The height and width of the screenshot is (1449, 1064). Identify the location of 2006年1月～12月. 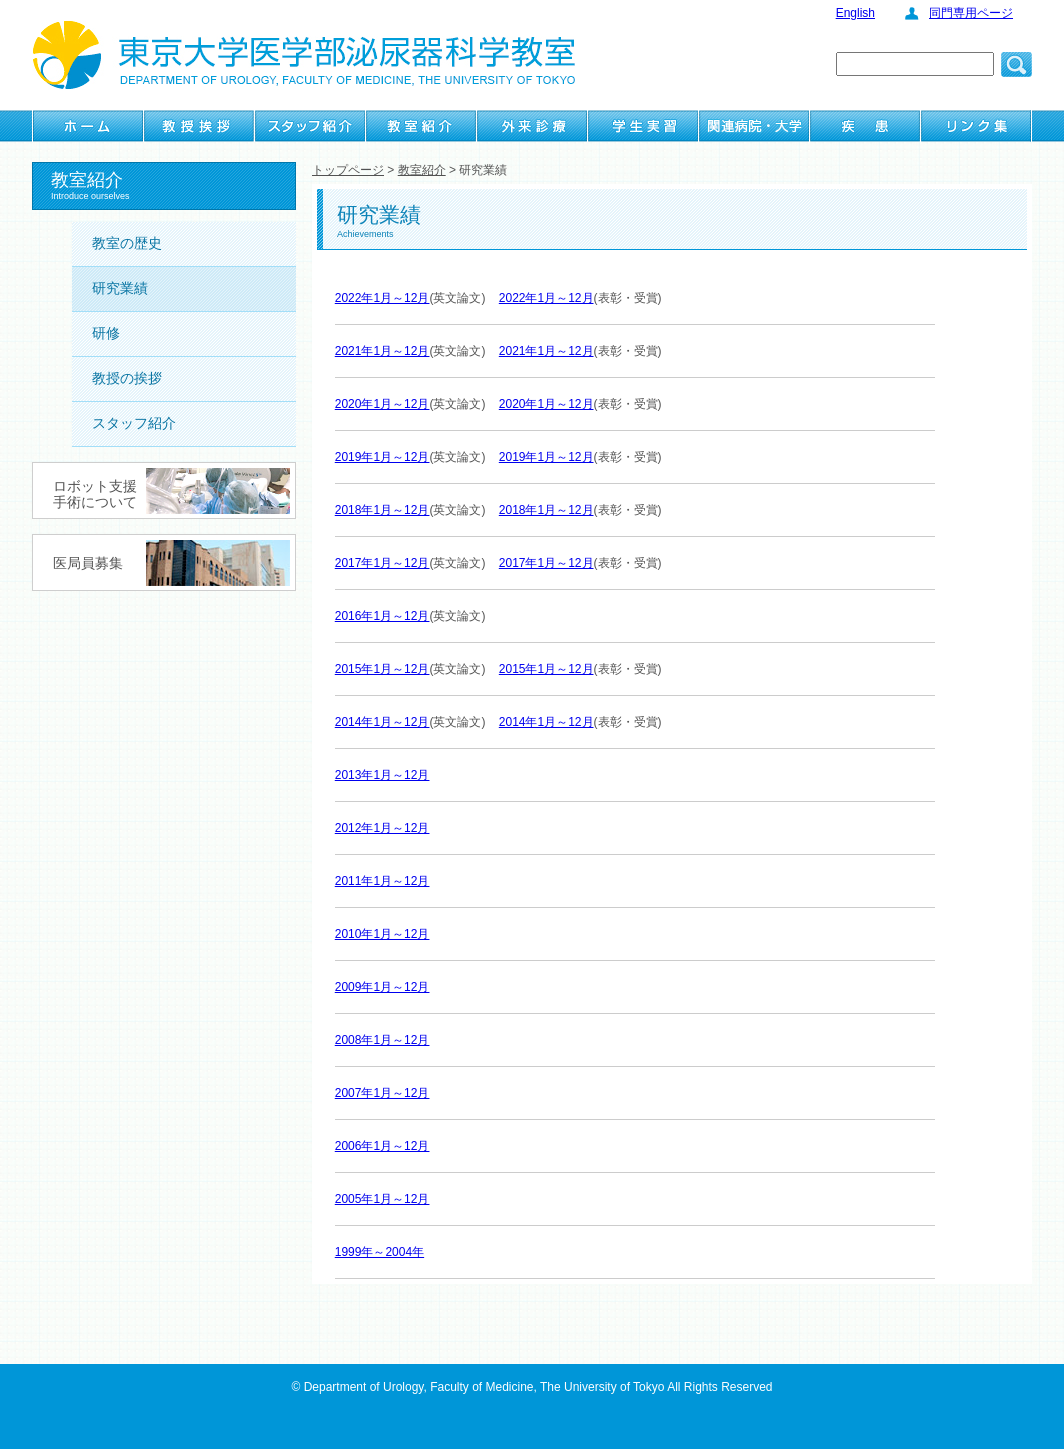
(382, 1146).